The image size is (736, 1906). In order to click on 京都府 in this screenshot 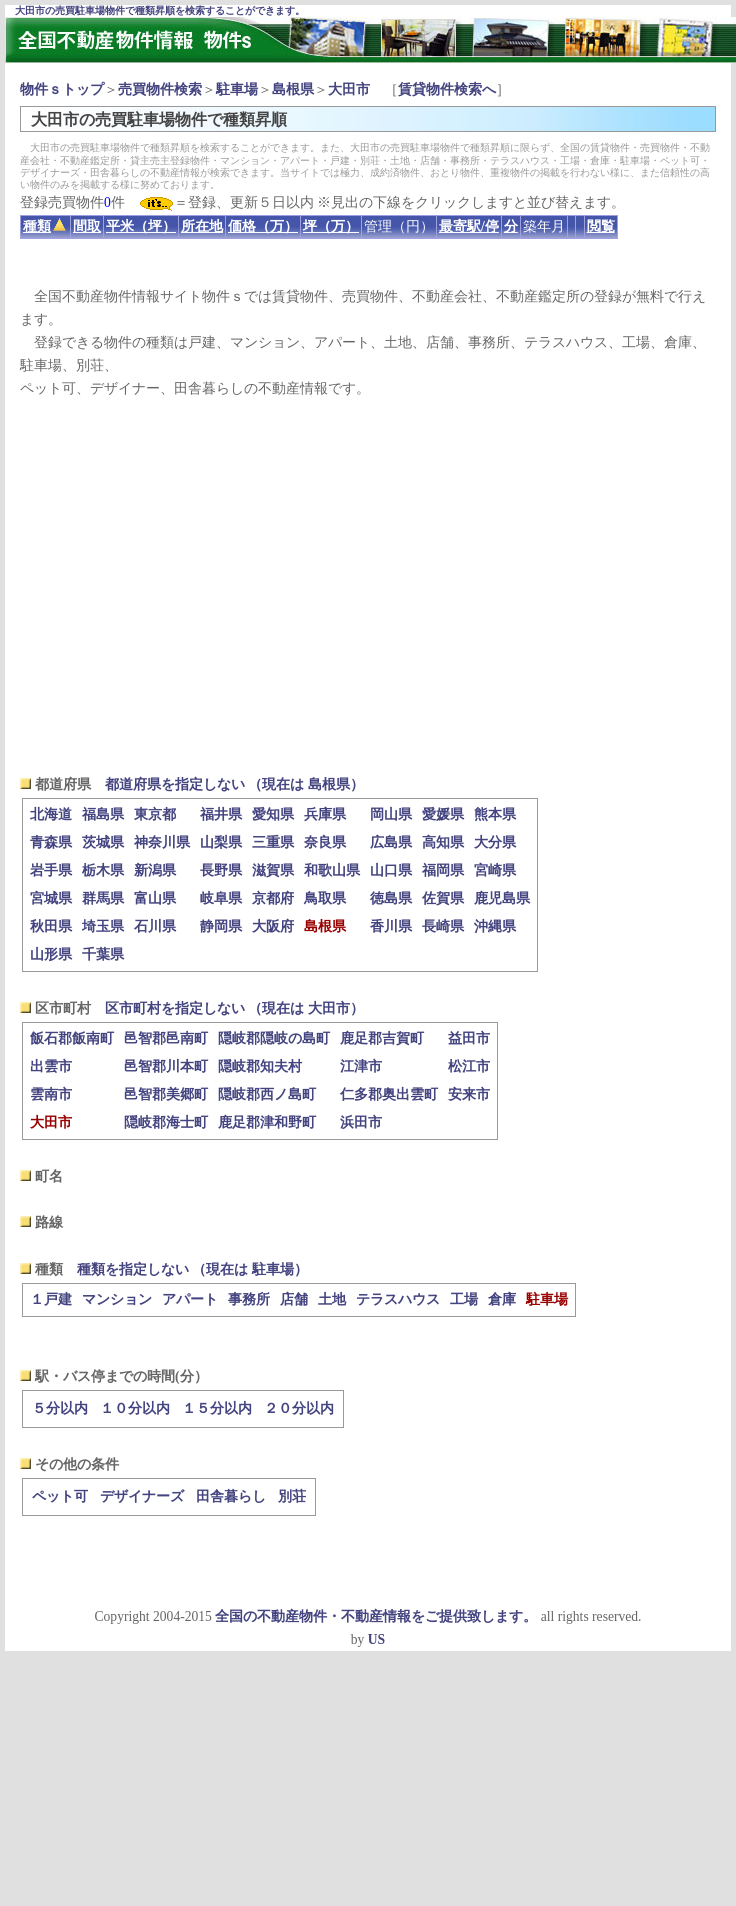, I will do `click(273, 898)`.